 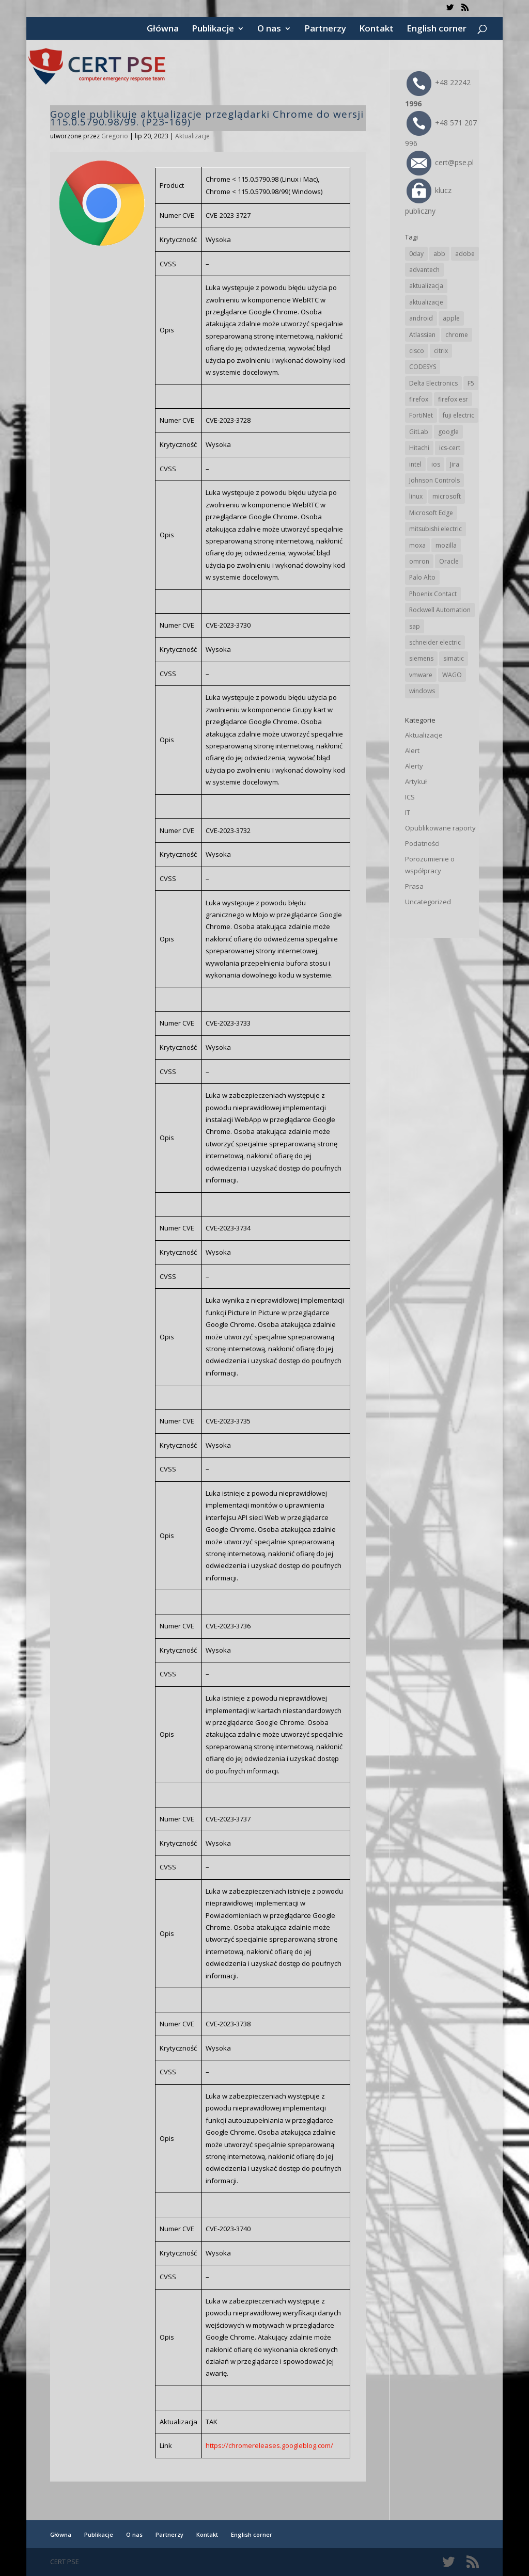 What do you see at coordinates (435, 528) in the screenshot?
I see `mitsubishi electric [mitsubishi electric (72 elementy)]` at bounding box center [435, 528].